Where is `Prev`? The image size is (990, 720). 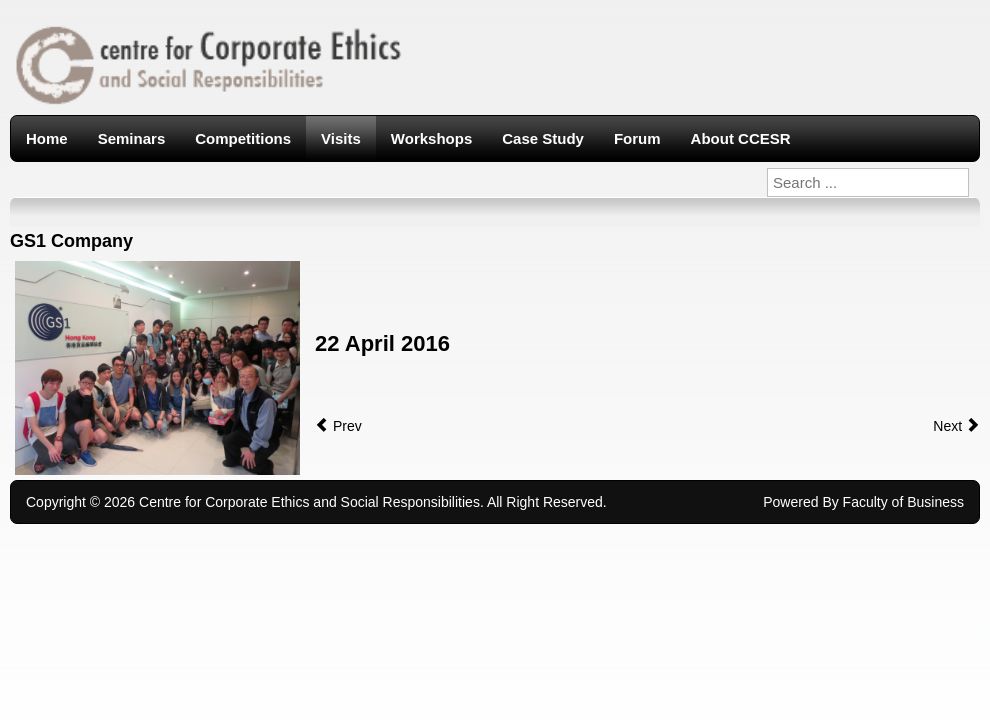 Prev is located at coordinates (338, 426).